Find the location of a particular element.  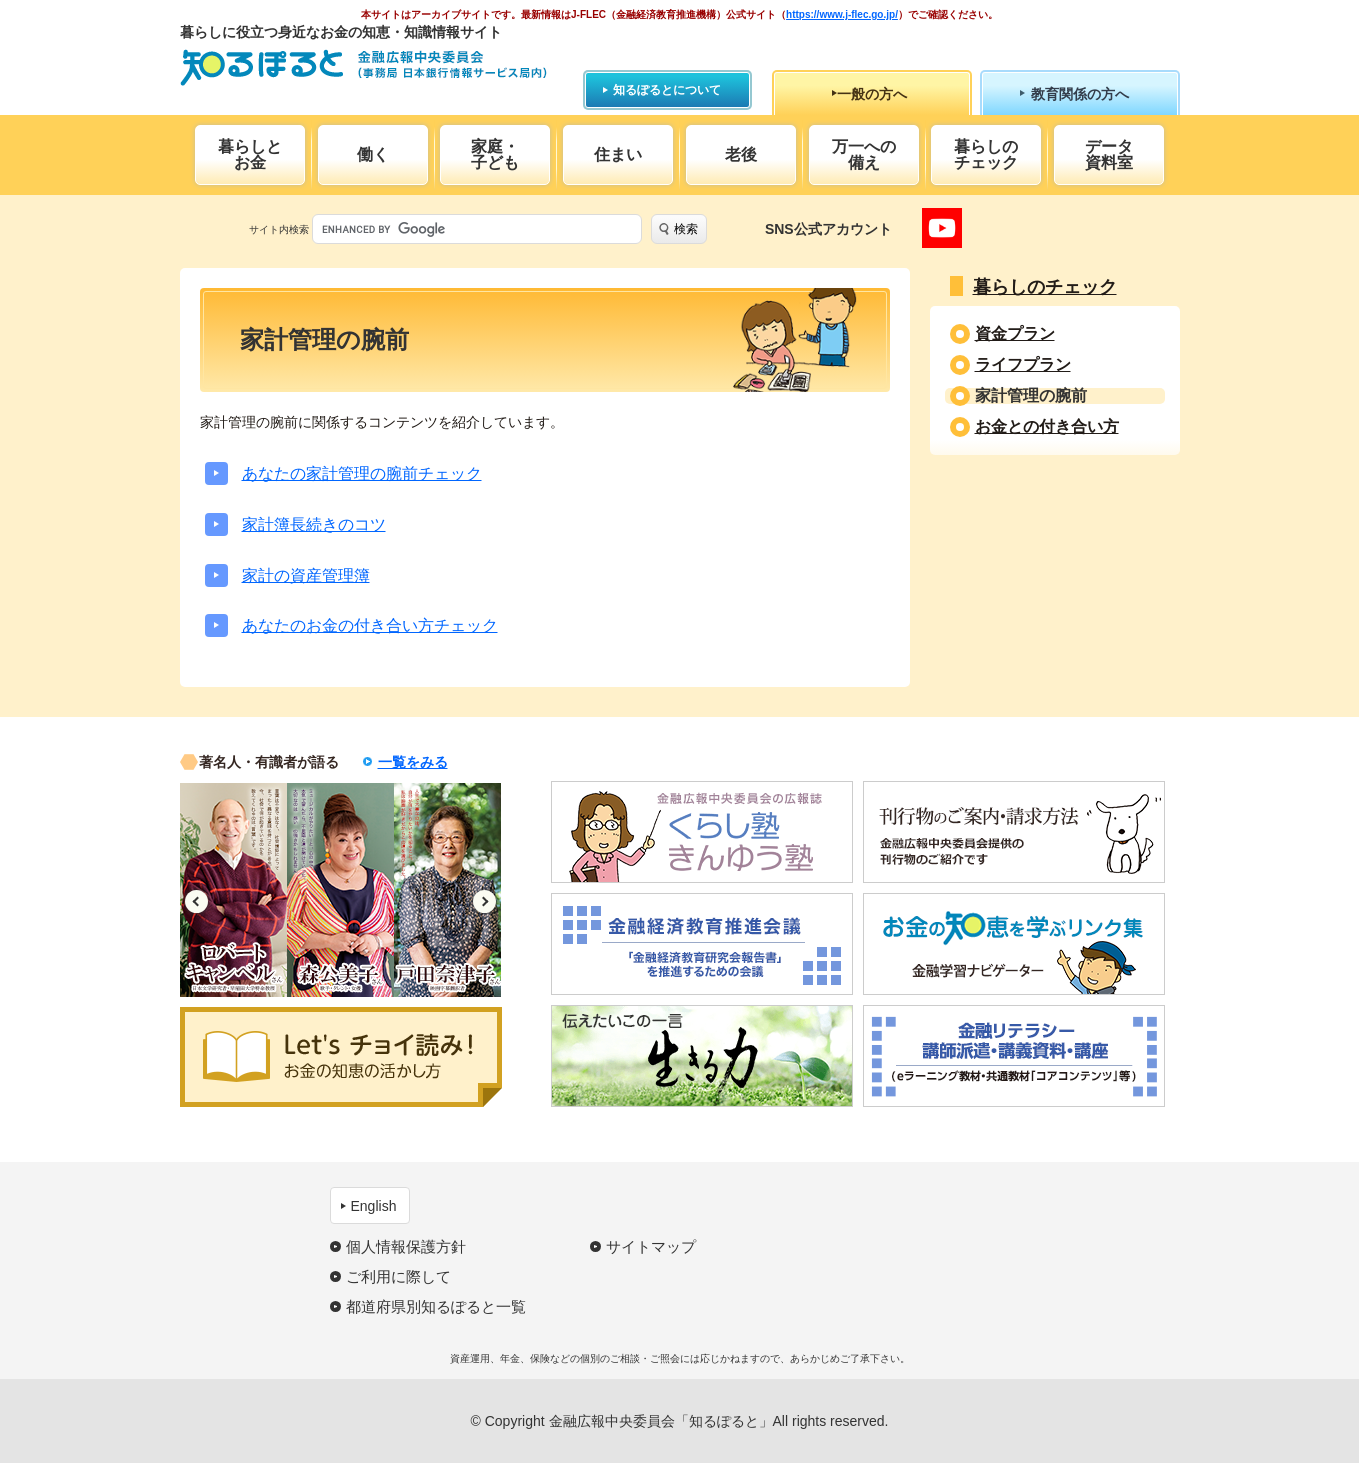

老後 is located at coordinates (741, 154).